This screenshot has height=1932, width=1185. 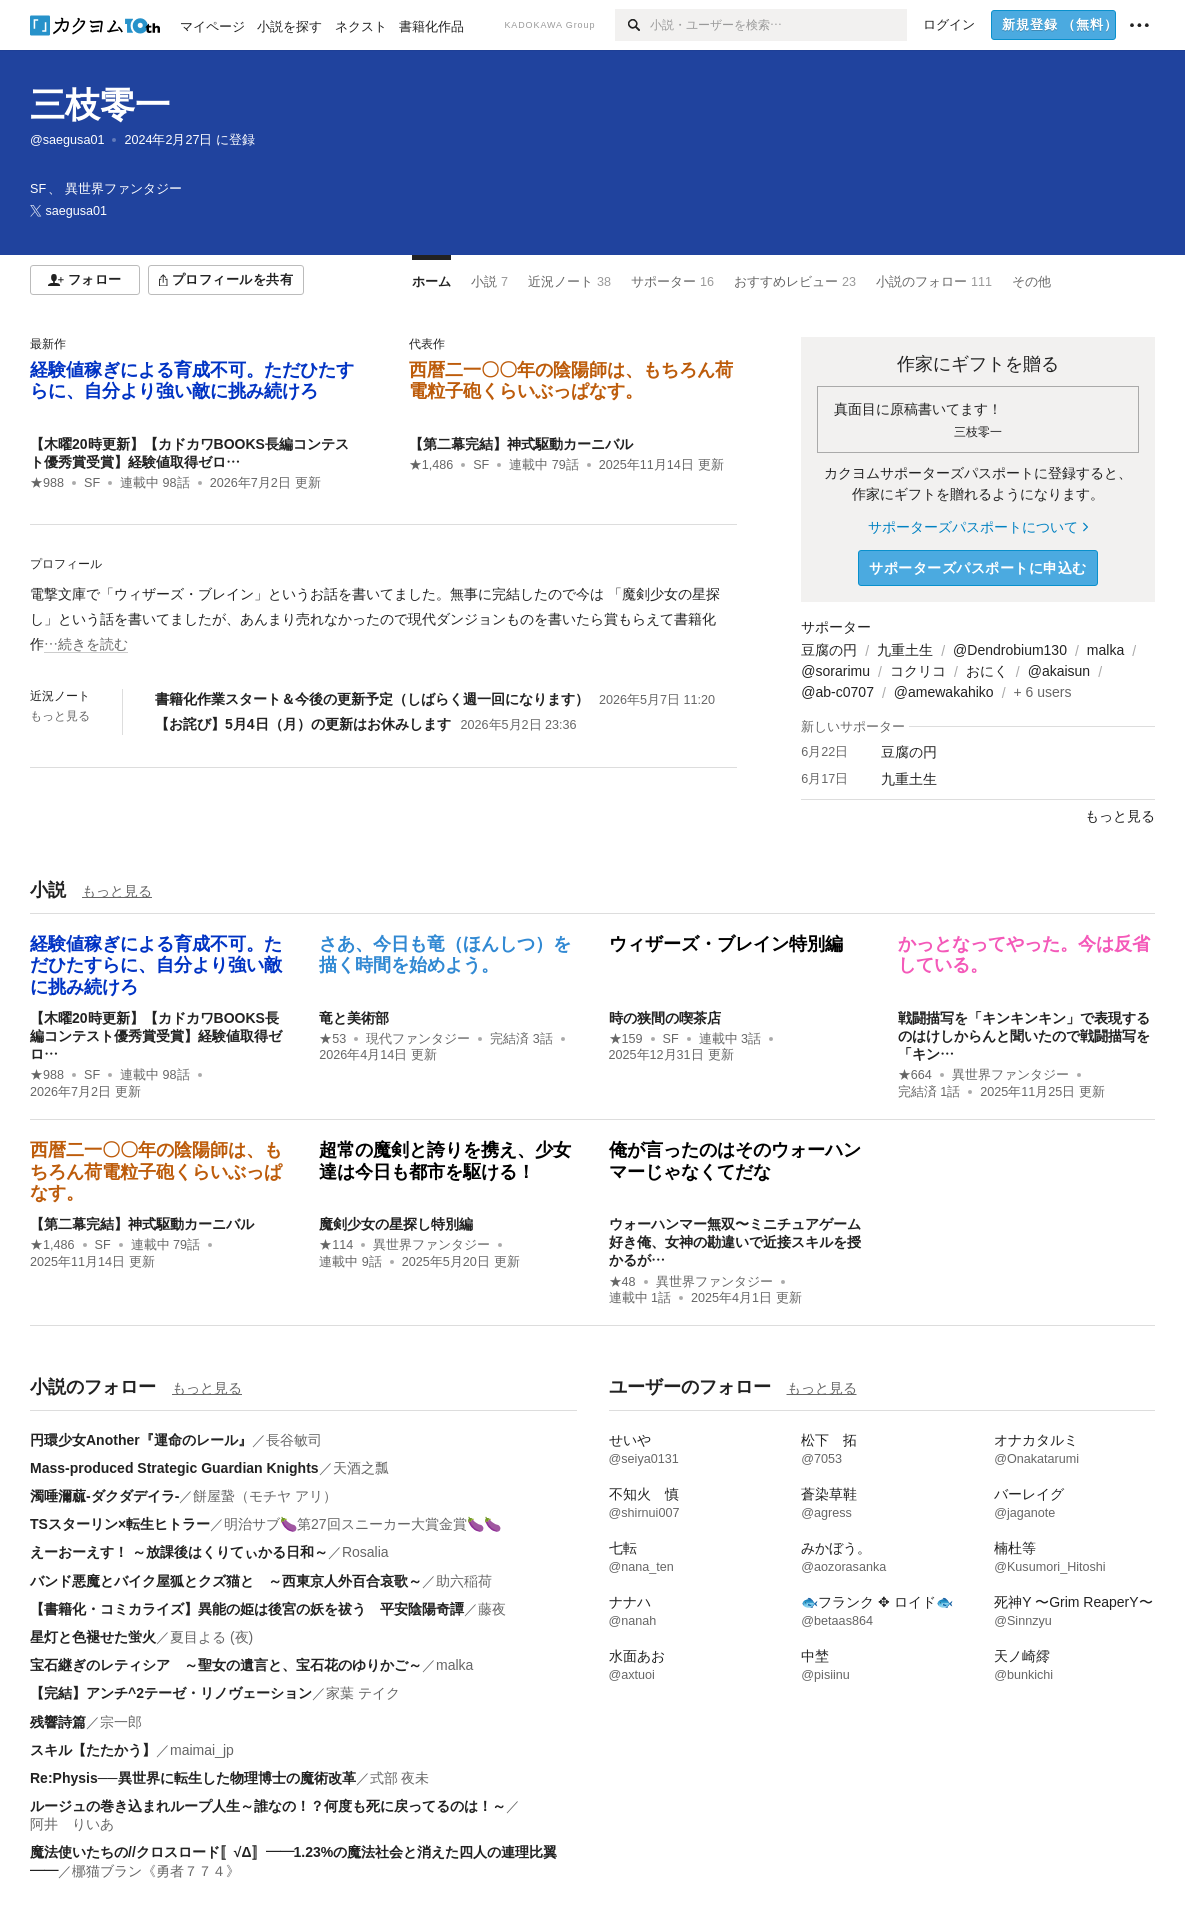 What do you see at coordinates (837, 692) in the screenshot?
I see `@ab-c0707` at bounding box center [837, 692].